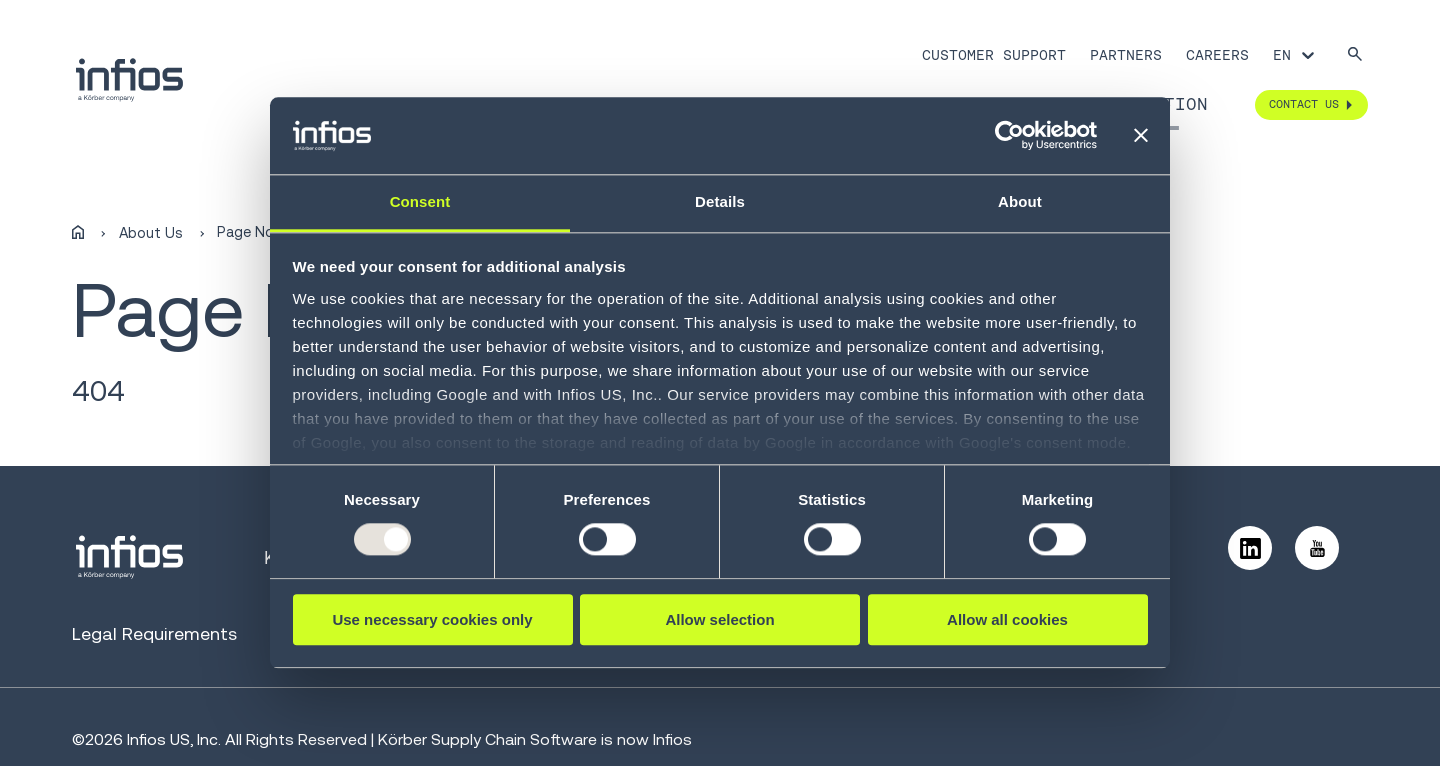 This screenshot has width=1440, height=766. What do you see at coordinates (1355, 55) in the screenshot?
I see `[Search]` at bounding box center [1355, 55].